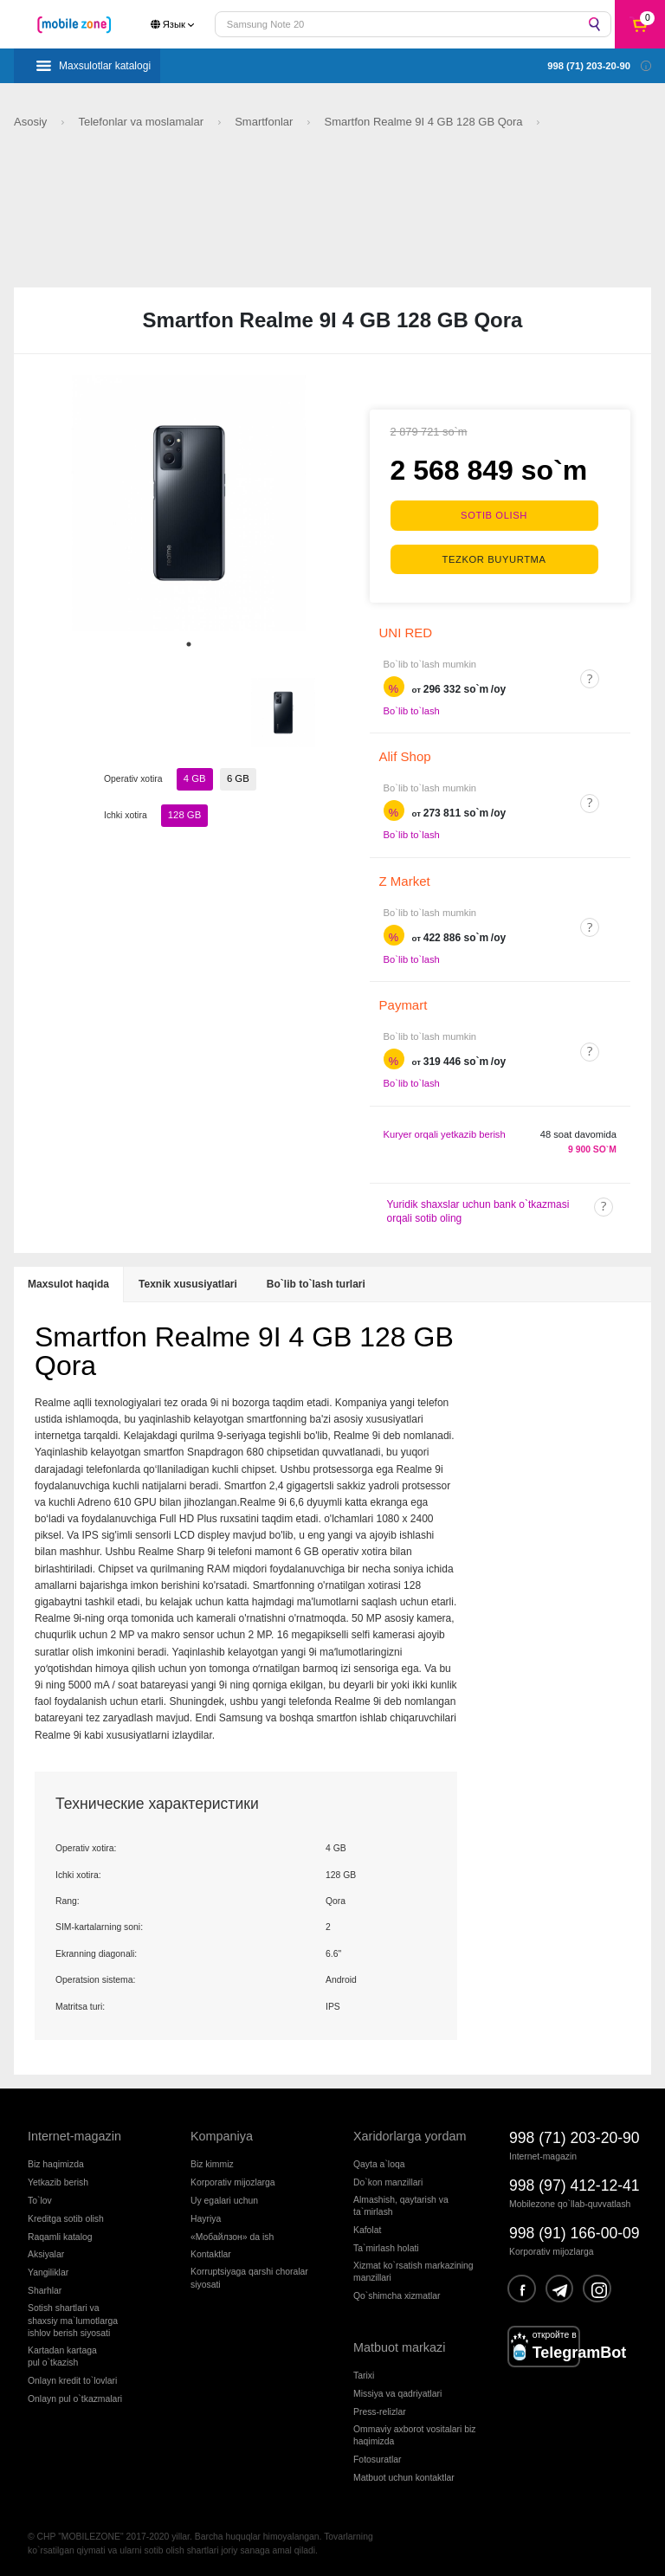 The image size is (665, 2576). What do you see at coordinates (414, 2433) in the screenshot?
I see `Ommaviy axborot vositalari biz haqimizda` at bounding box center [414, 2433].